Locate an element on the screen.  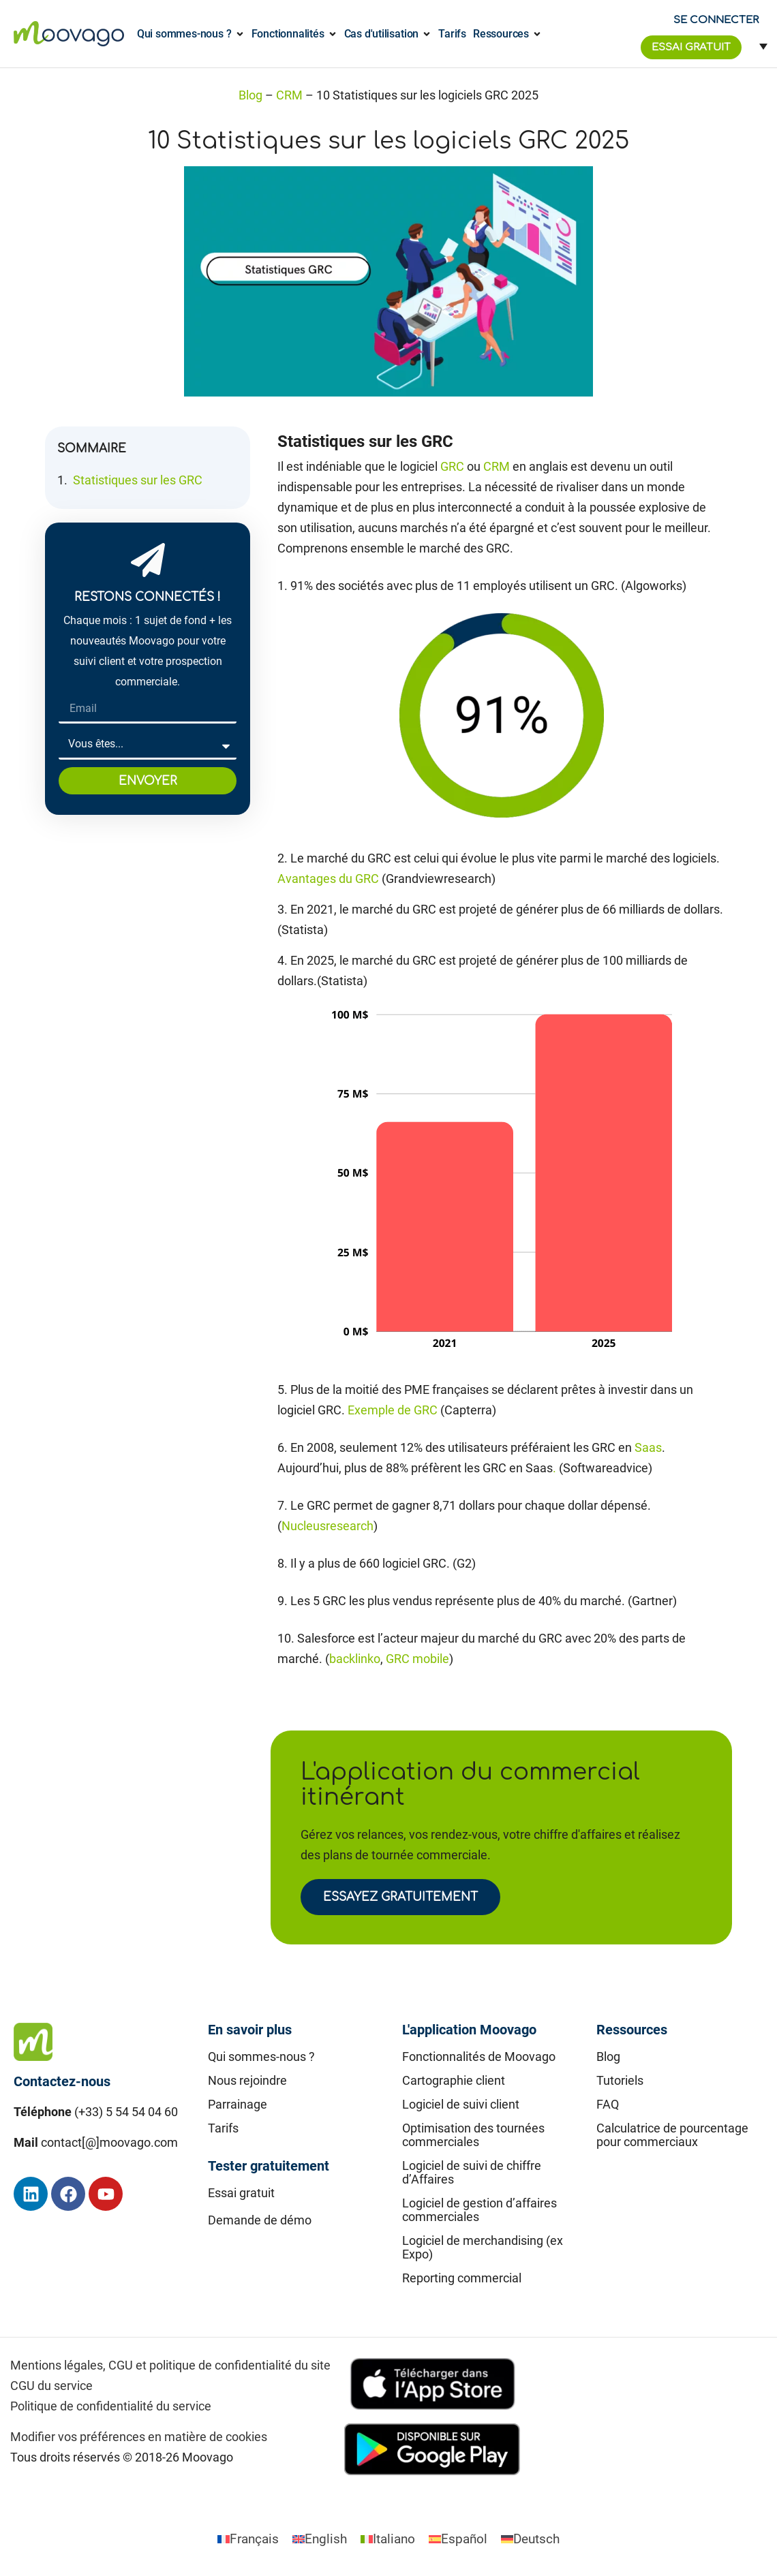
Tutoriels is located at coordinates (619, 2080).